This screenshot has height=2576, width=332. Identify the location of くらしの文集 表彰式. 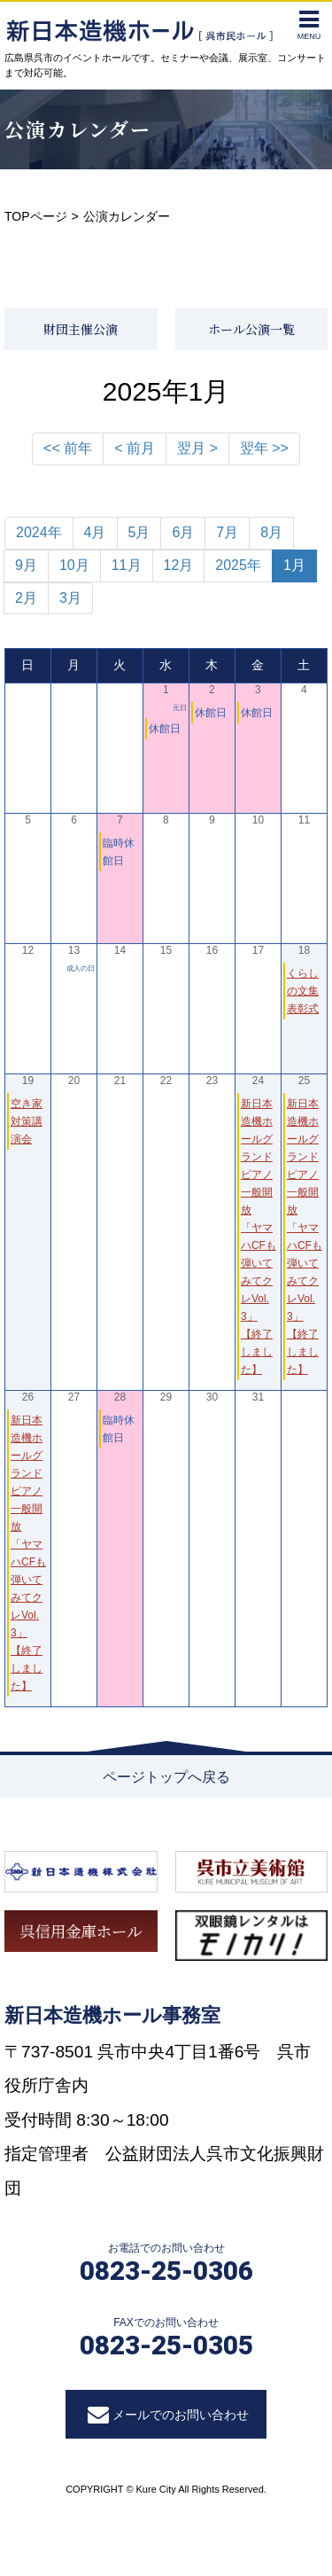
(303, 991).